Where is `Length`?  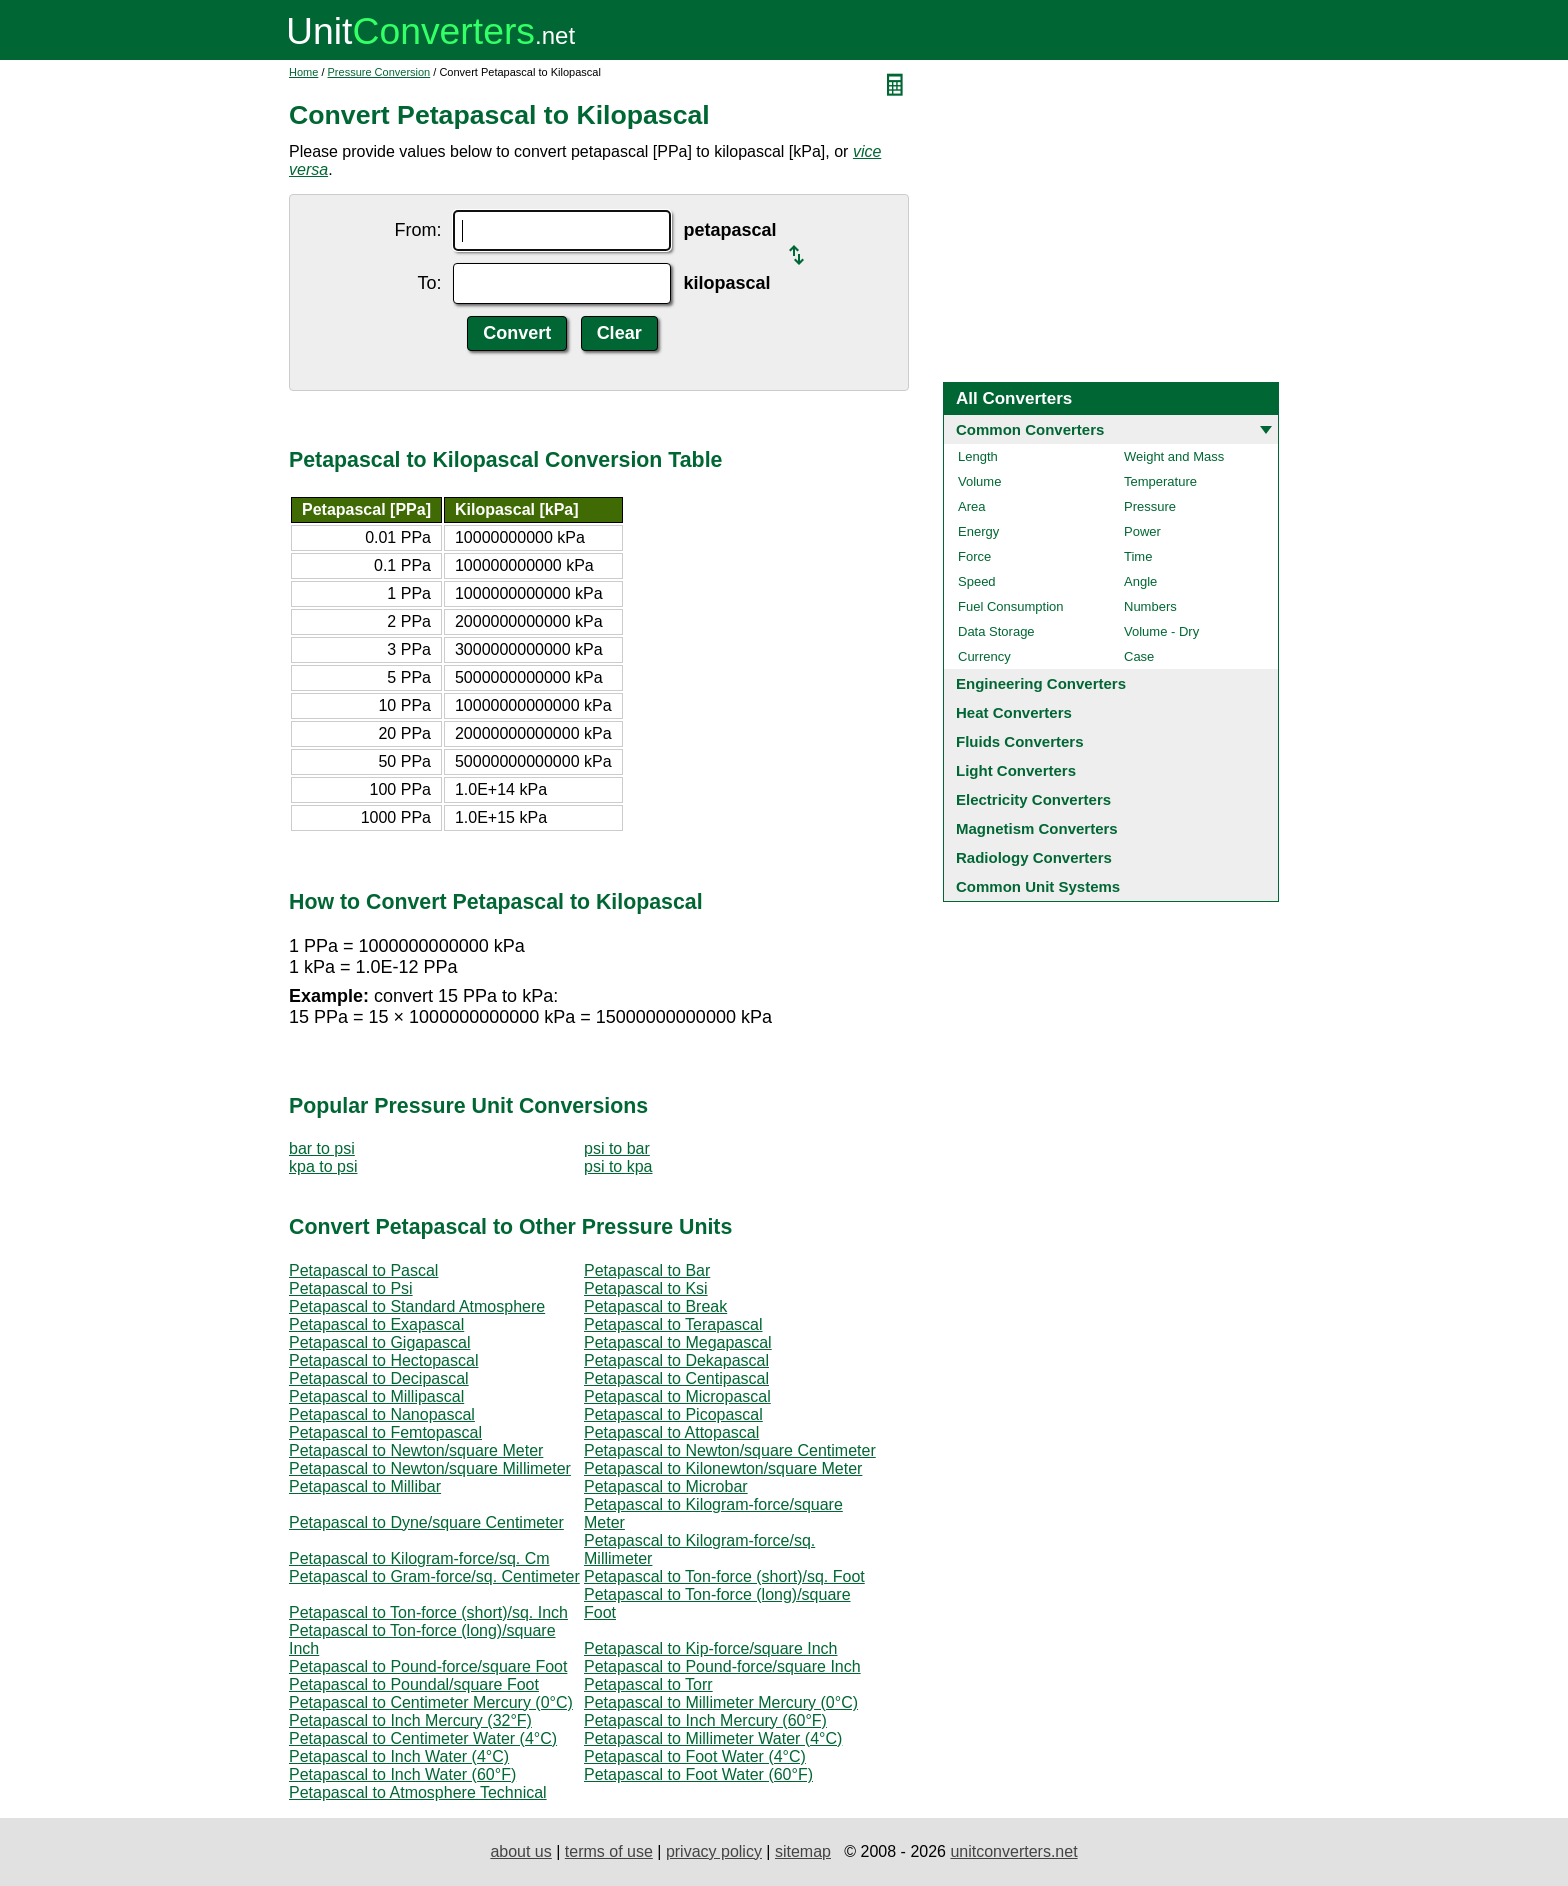
Length is located at coordinates (978, 456).